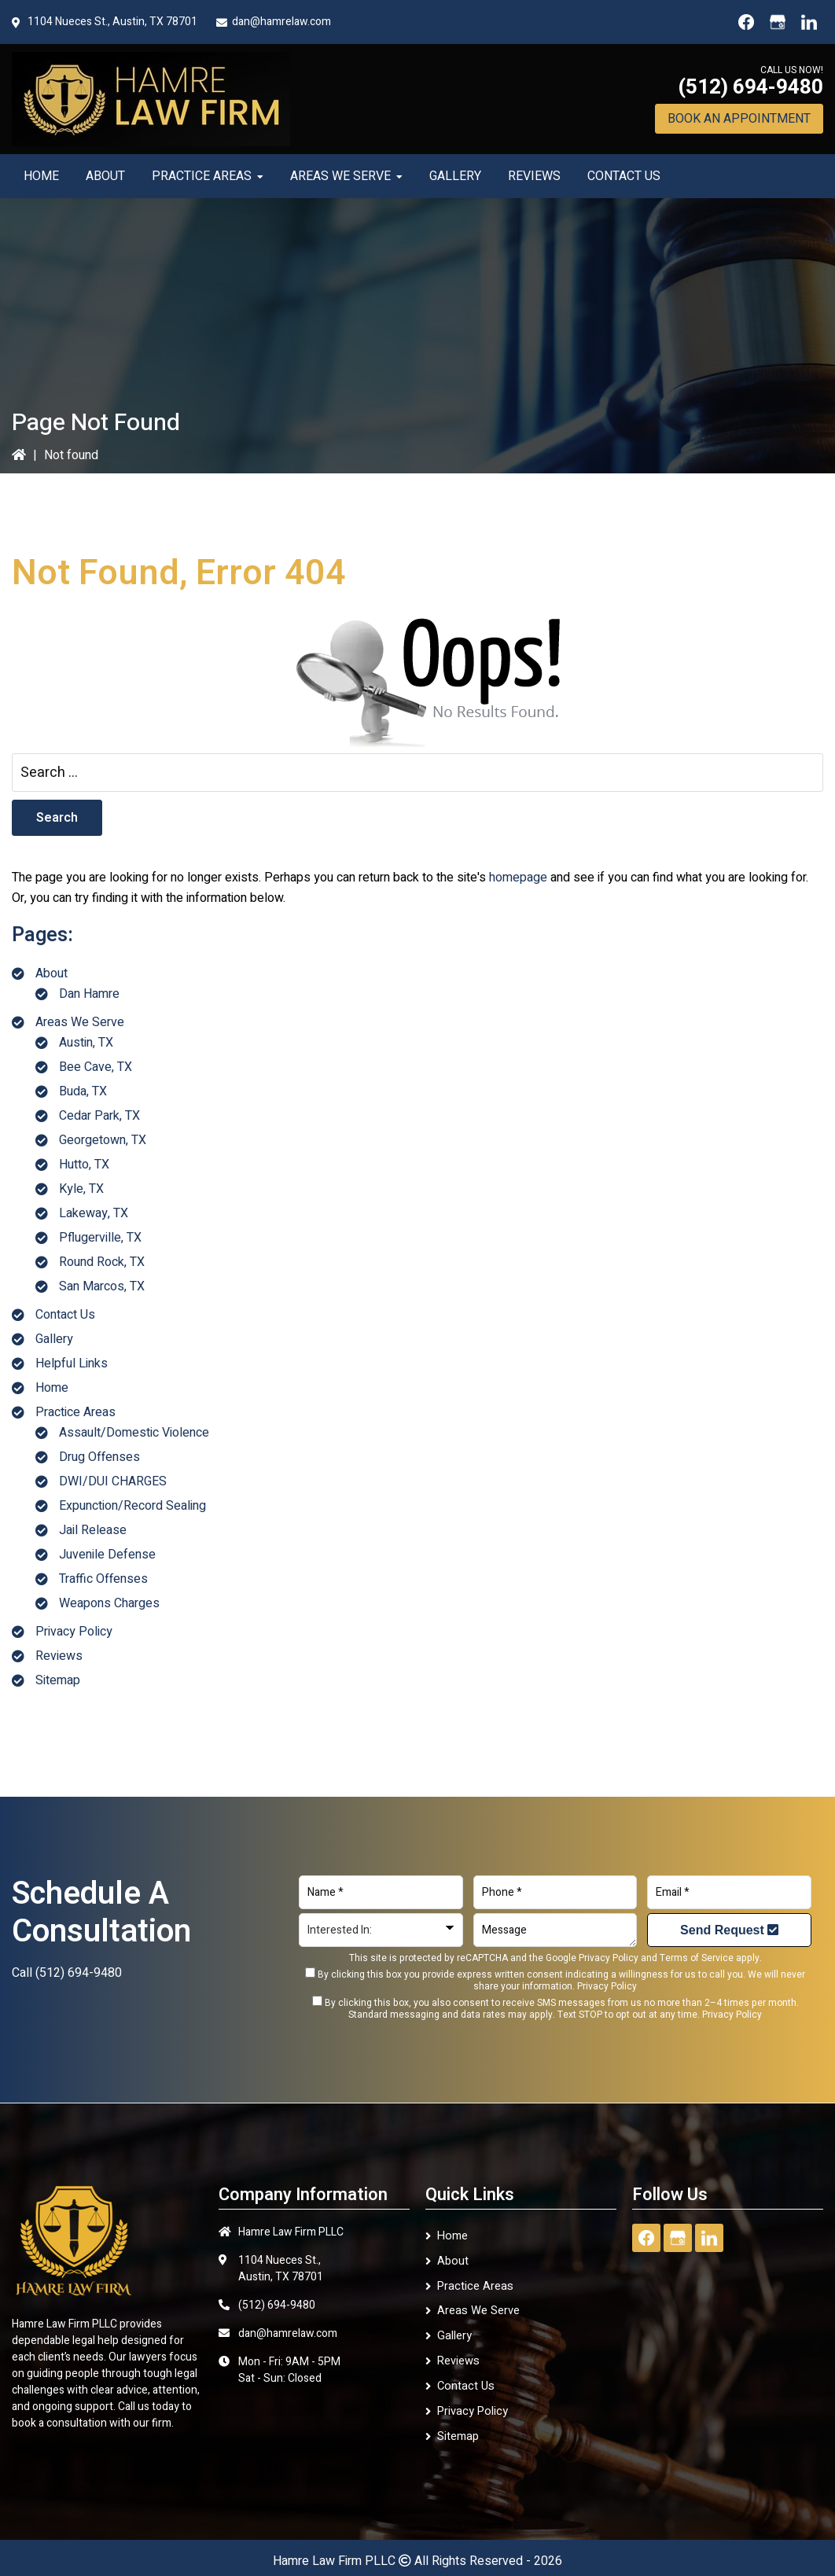  I want to click on Bee Cave, TX, so click(95, 1067).